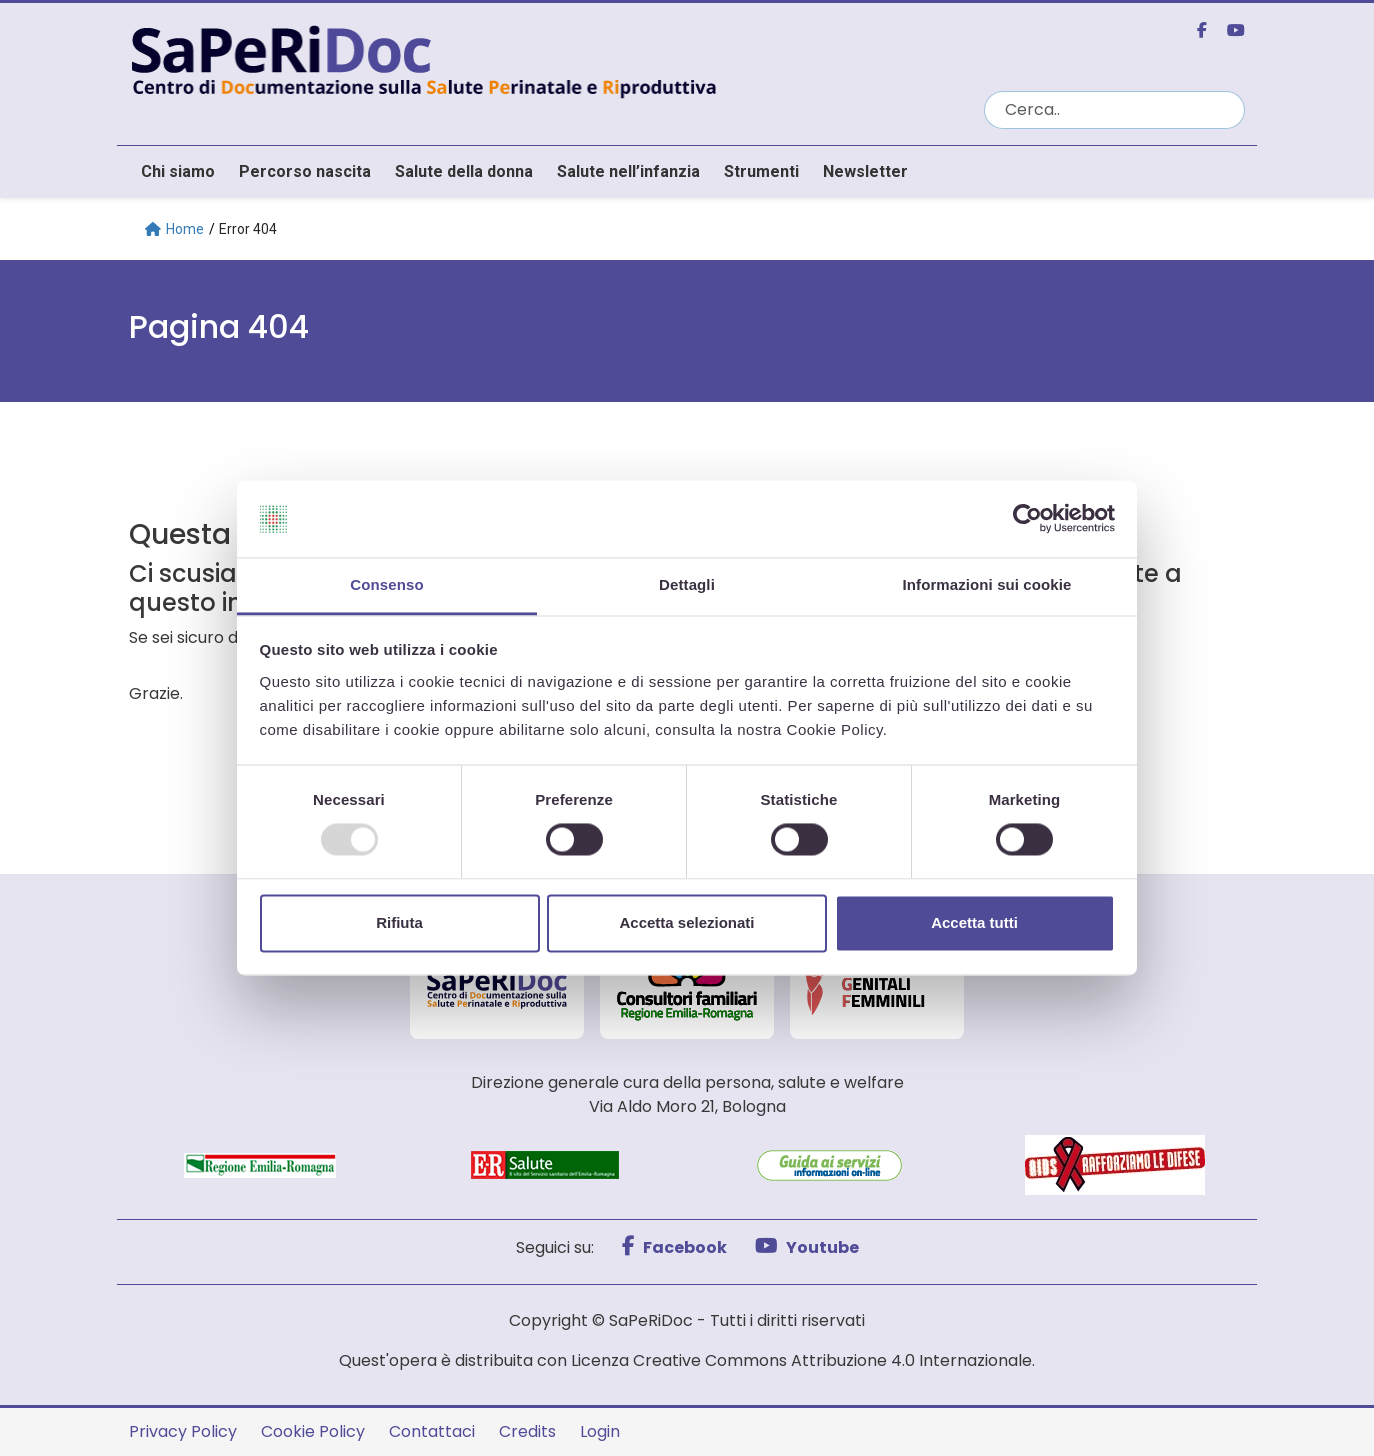  What do you see at coordinates (386, 584) in the screenshot?
I see `Consenso [tab]` at bounding box center [386, 584].